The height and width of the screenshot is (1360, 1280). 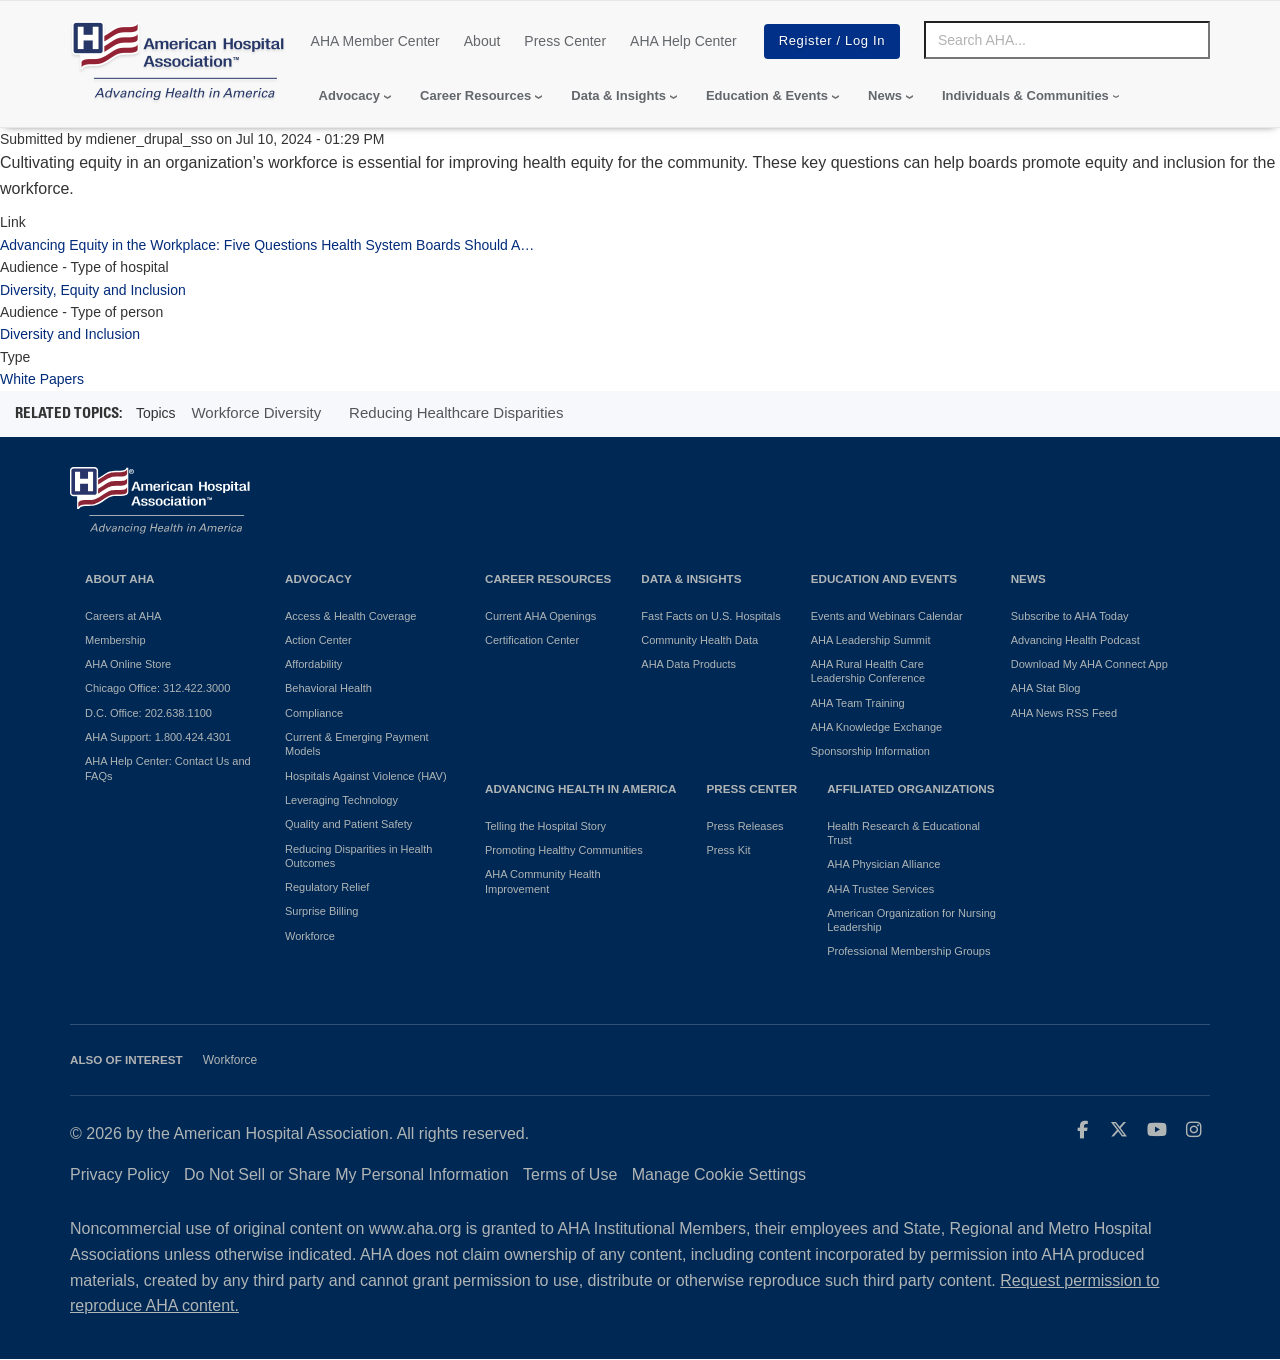 What do you see at coordinates (710, 616) in the screenshot?
I see `Fast Facts on U.S. Hospitals` at bounding box center [710, 616].